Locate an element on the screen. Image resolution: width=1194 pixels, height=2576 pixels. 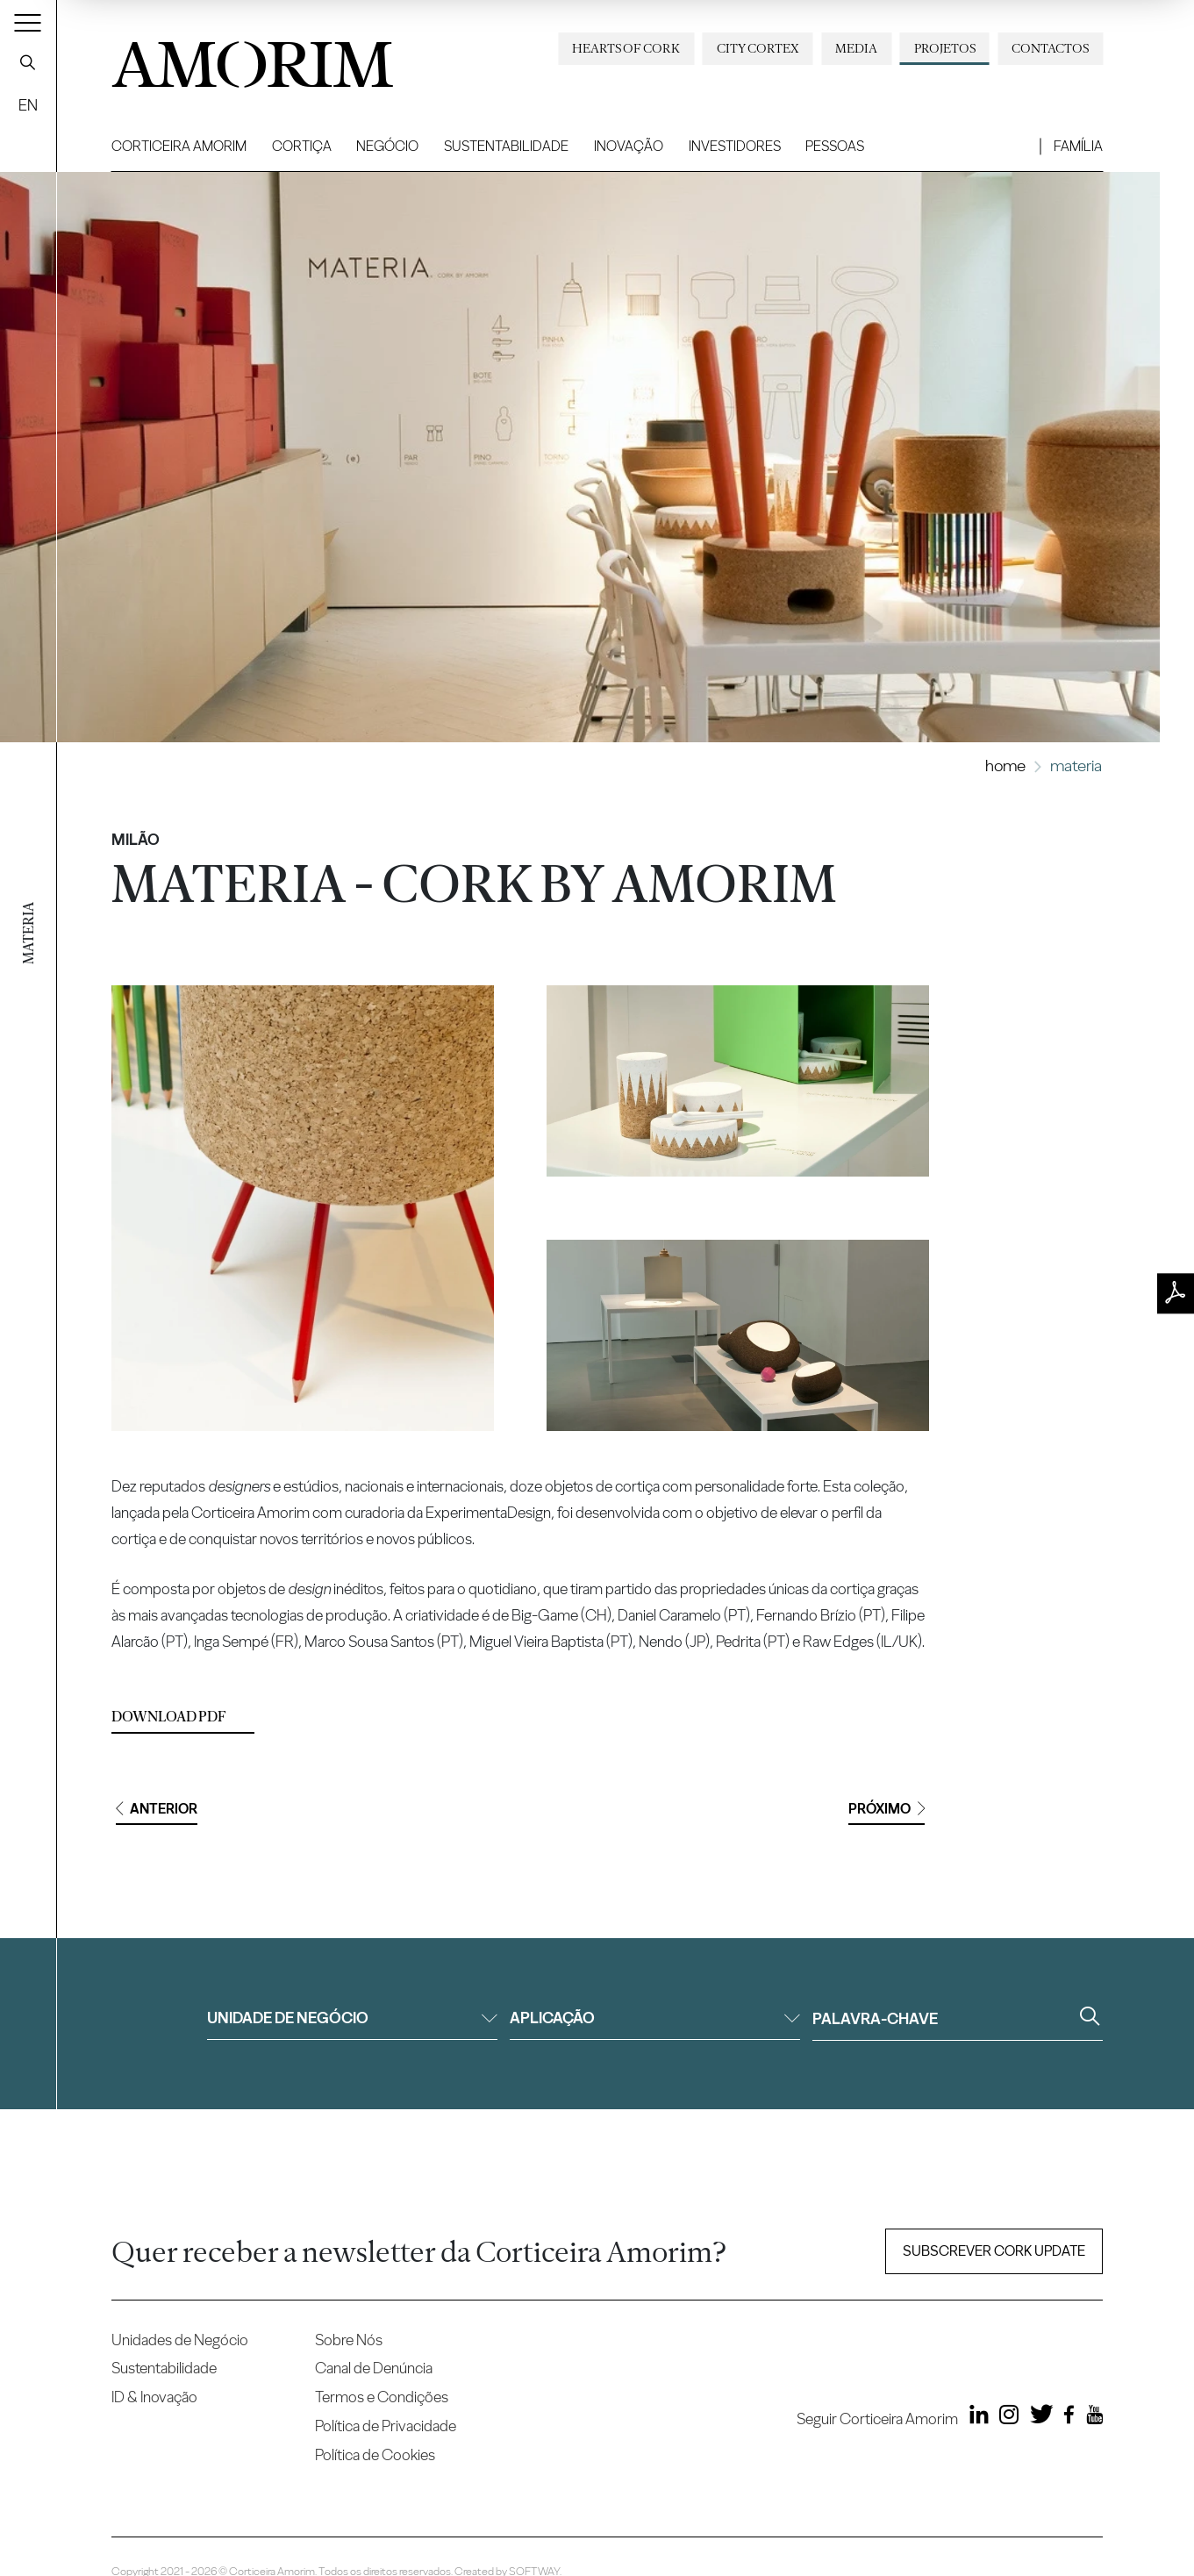
Investidores is located at coordinates (735, 146).